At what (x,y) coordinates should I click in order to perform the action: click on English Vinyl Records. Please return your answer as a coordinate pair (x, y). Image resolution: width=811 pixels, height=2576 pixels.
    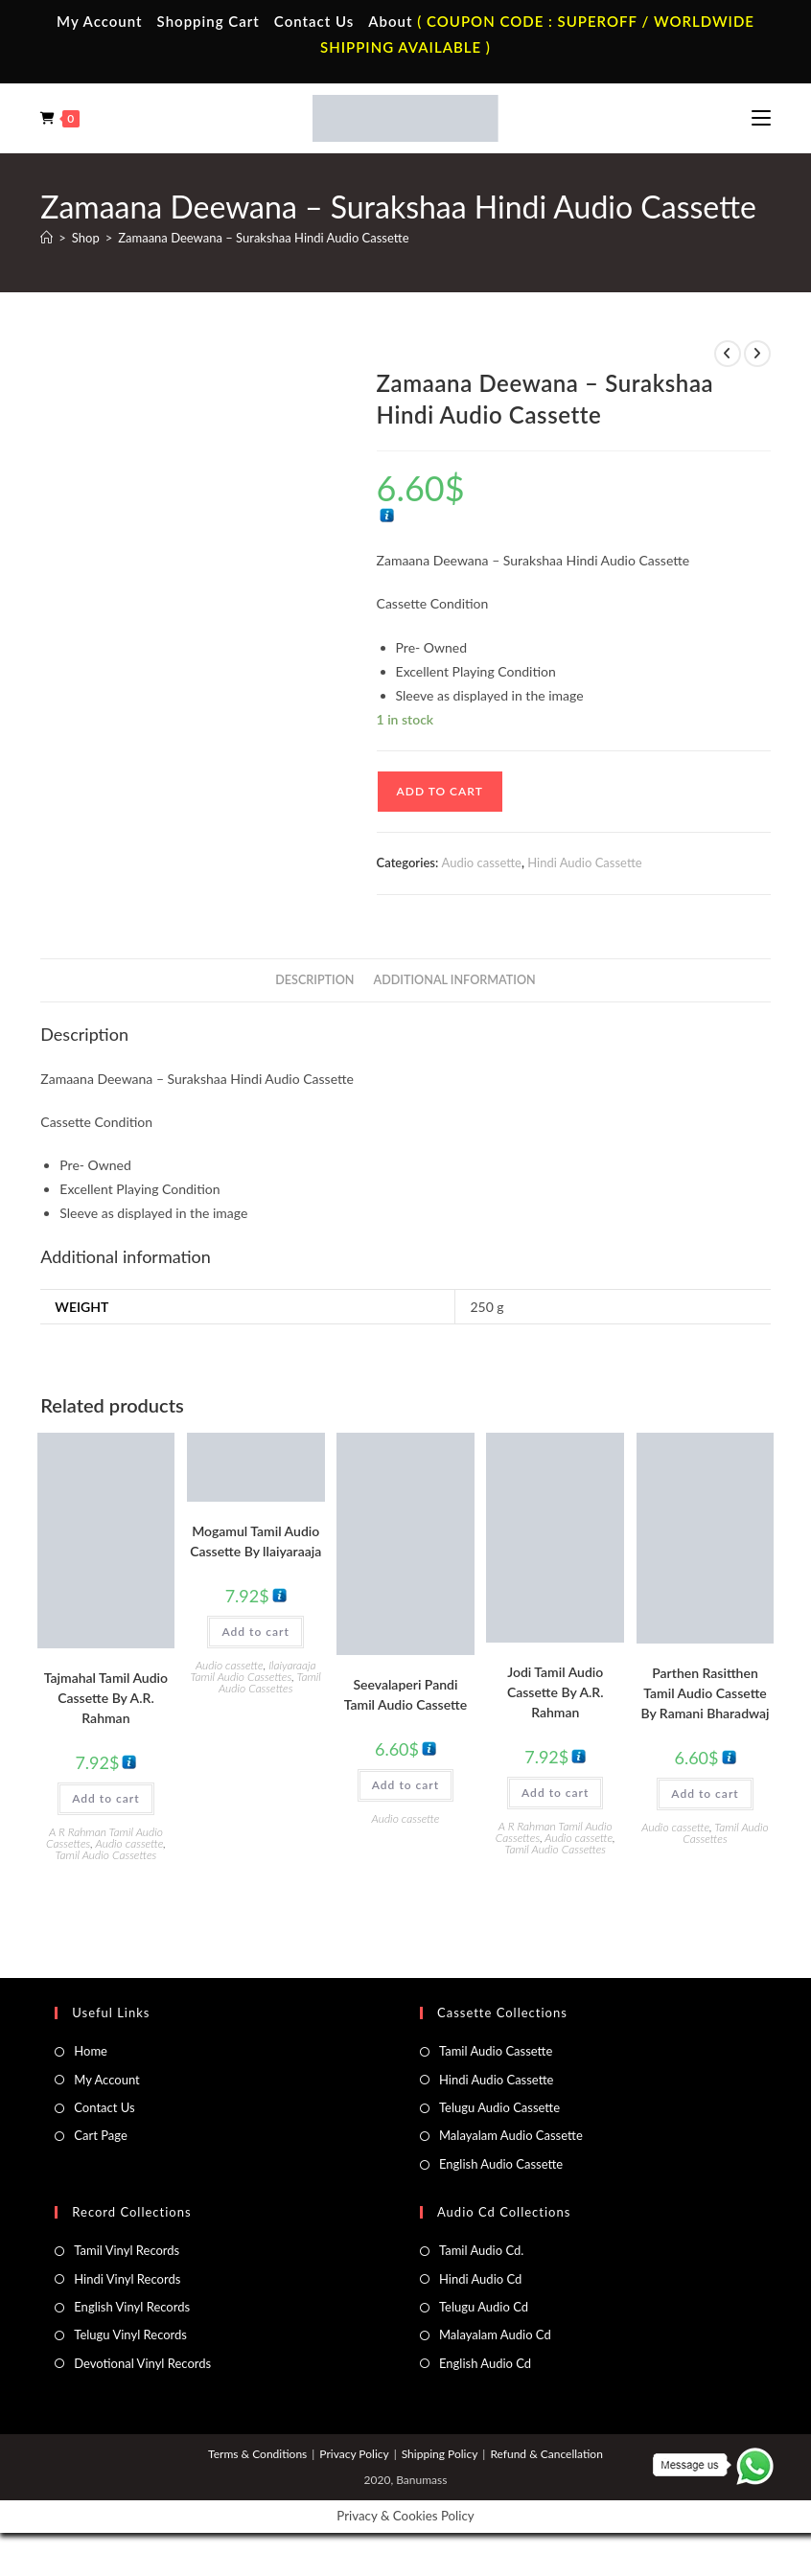
    Looking at the image, I should click on (132, 2306).